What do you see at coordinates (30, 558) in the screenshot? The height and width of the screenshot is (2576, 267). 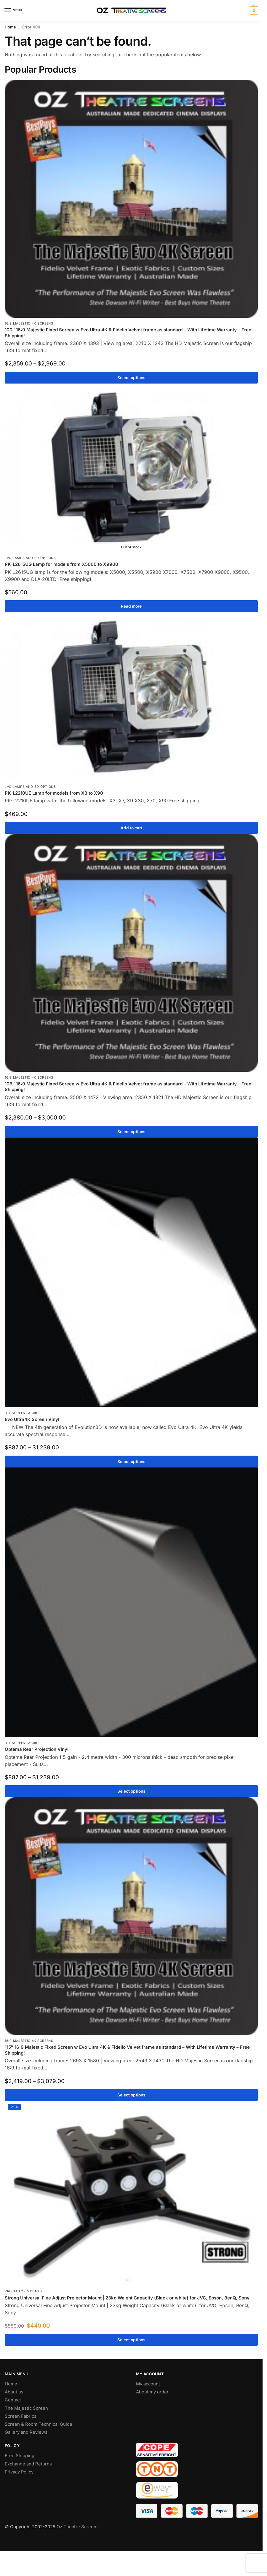 I see `JVC Lamps and 3D Options` at bounding box center [30, 558].